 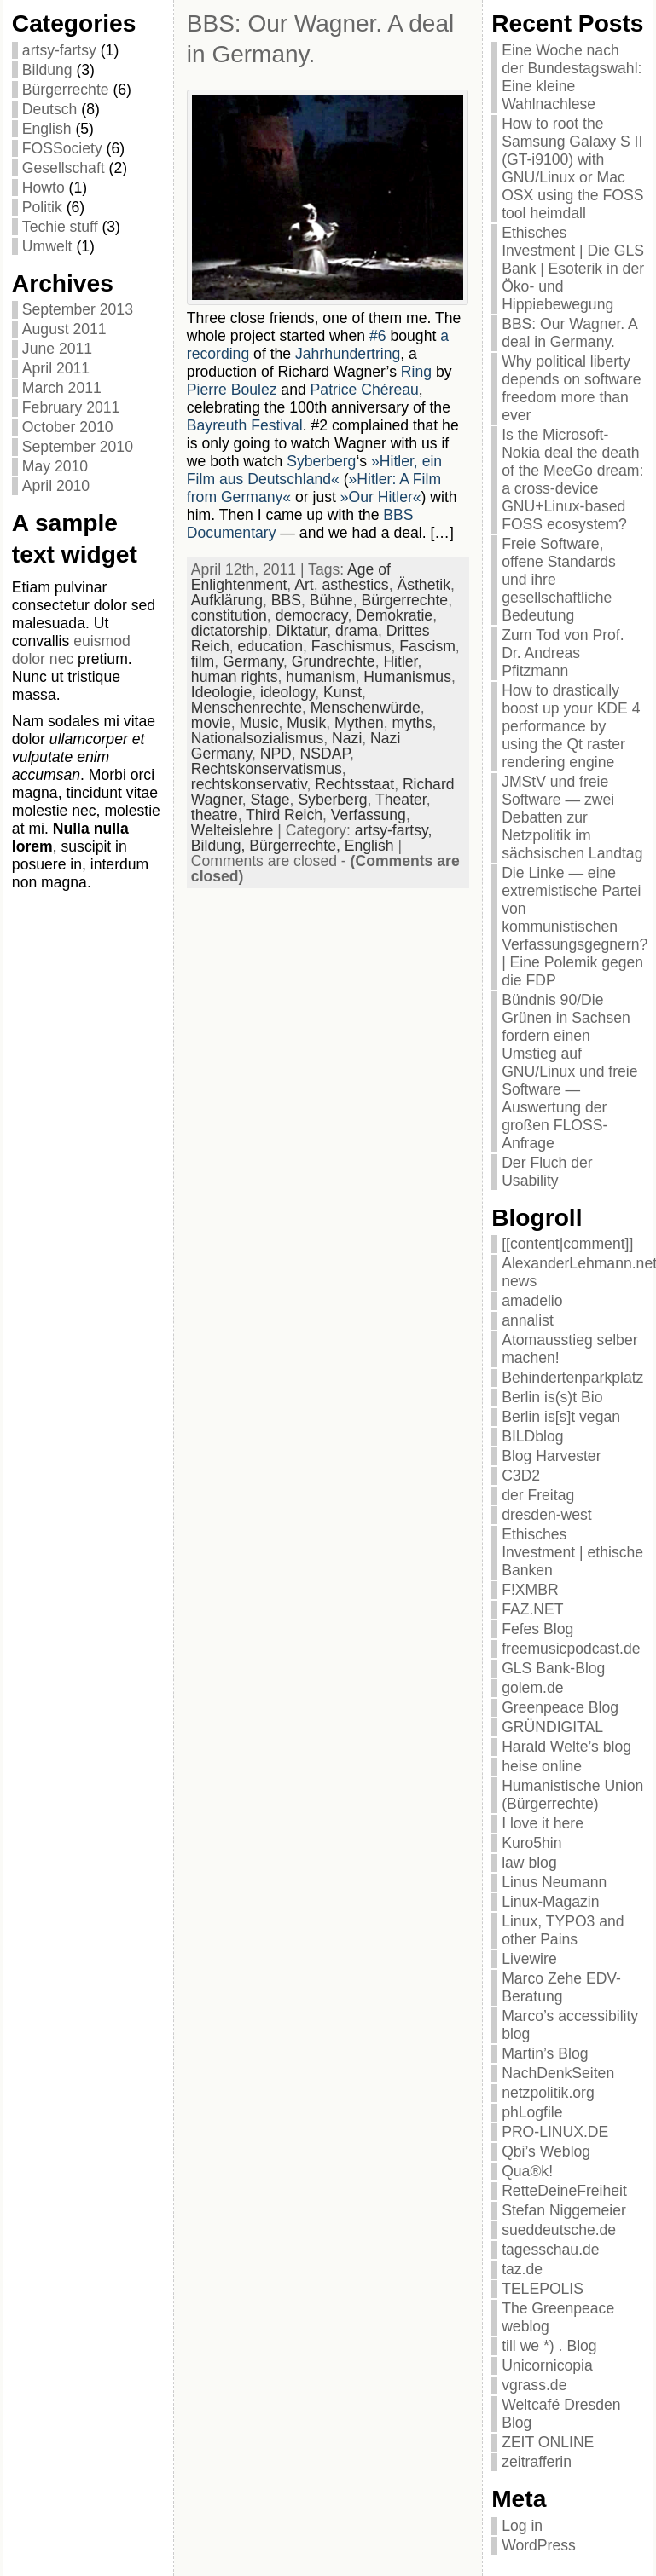 I want to click on »Hitler, ein Film aus Deutschland«, so click(x=314, y=470).